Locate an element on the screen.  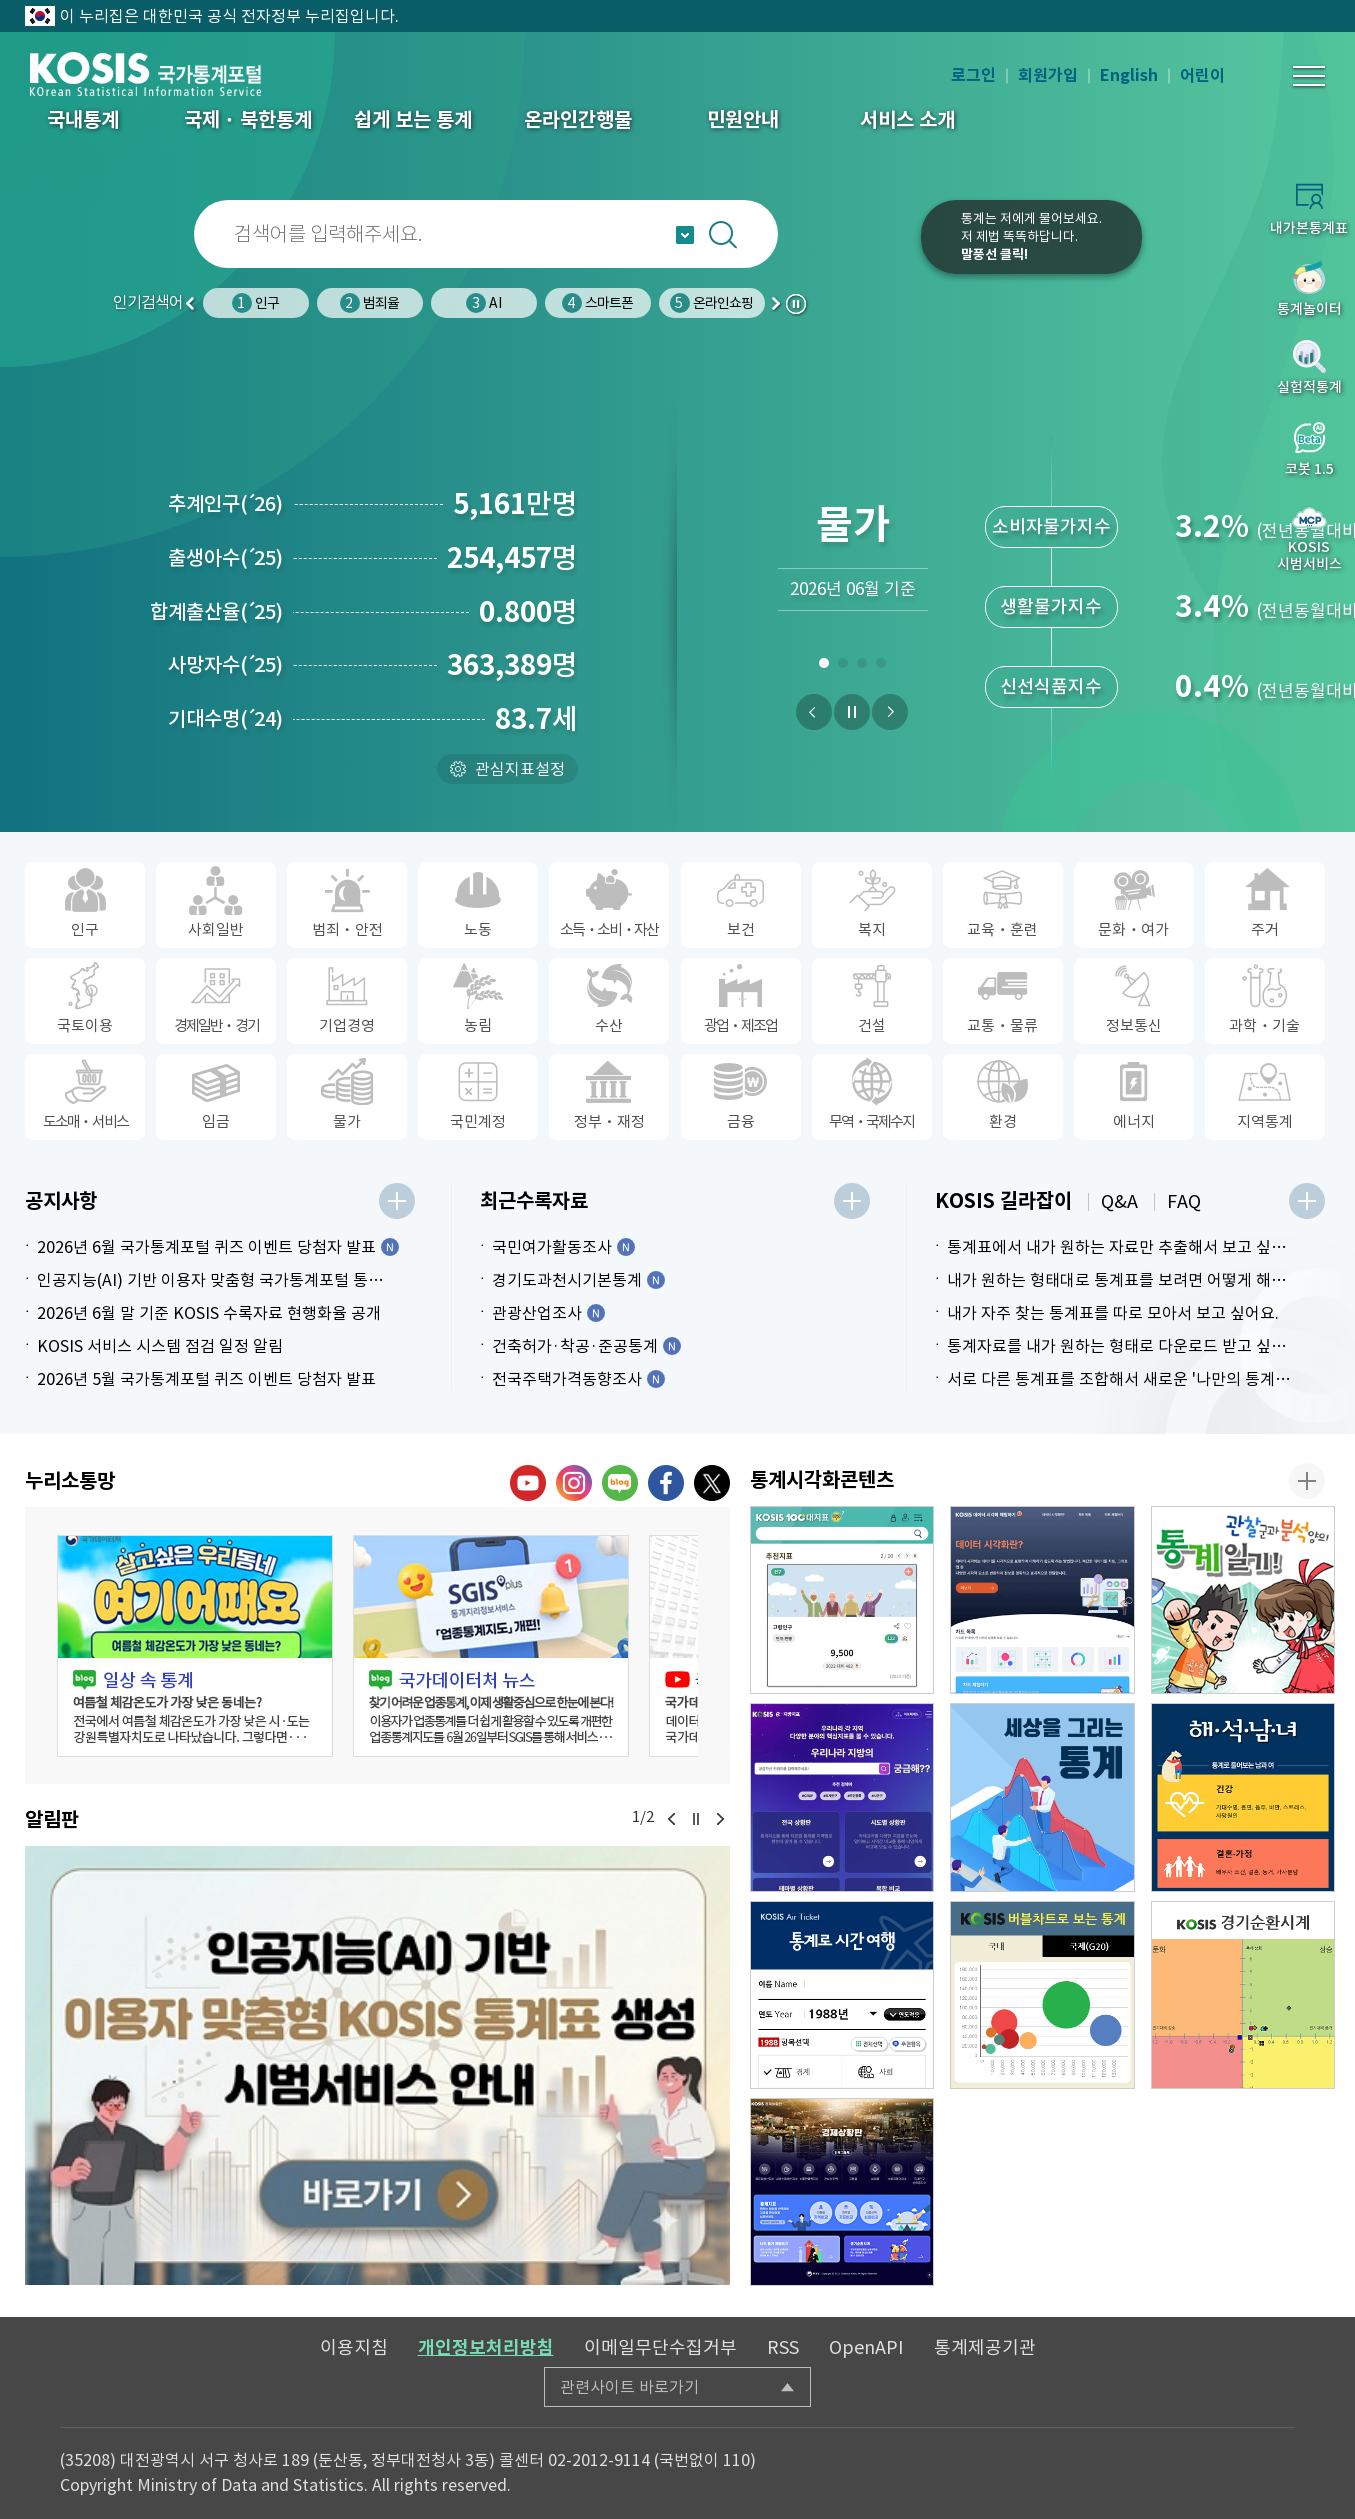
통계는 저에게 물어보세요.저 제법 똑똑하답니다. is located at coordinates (1031, 236).